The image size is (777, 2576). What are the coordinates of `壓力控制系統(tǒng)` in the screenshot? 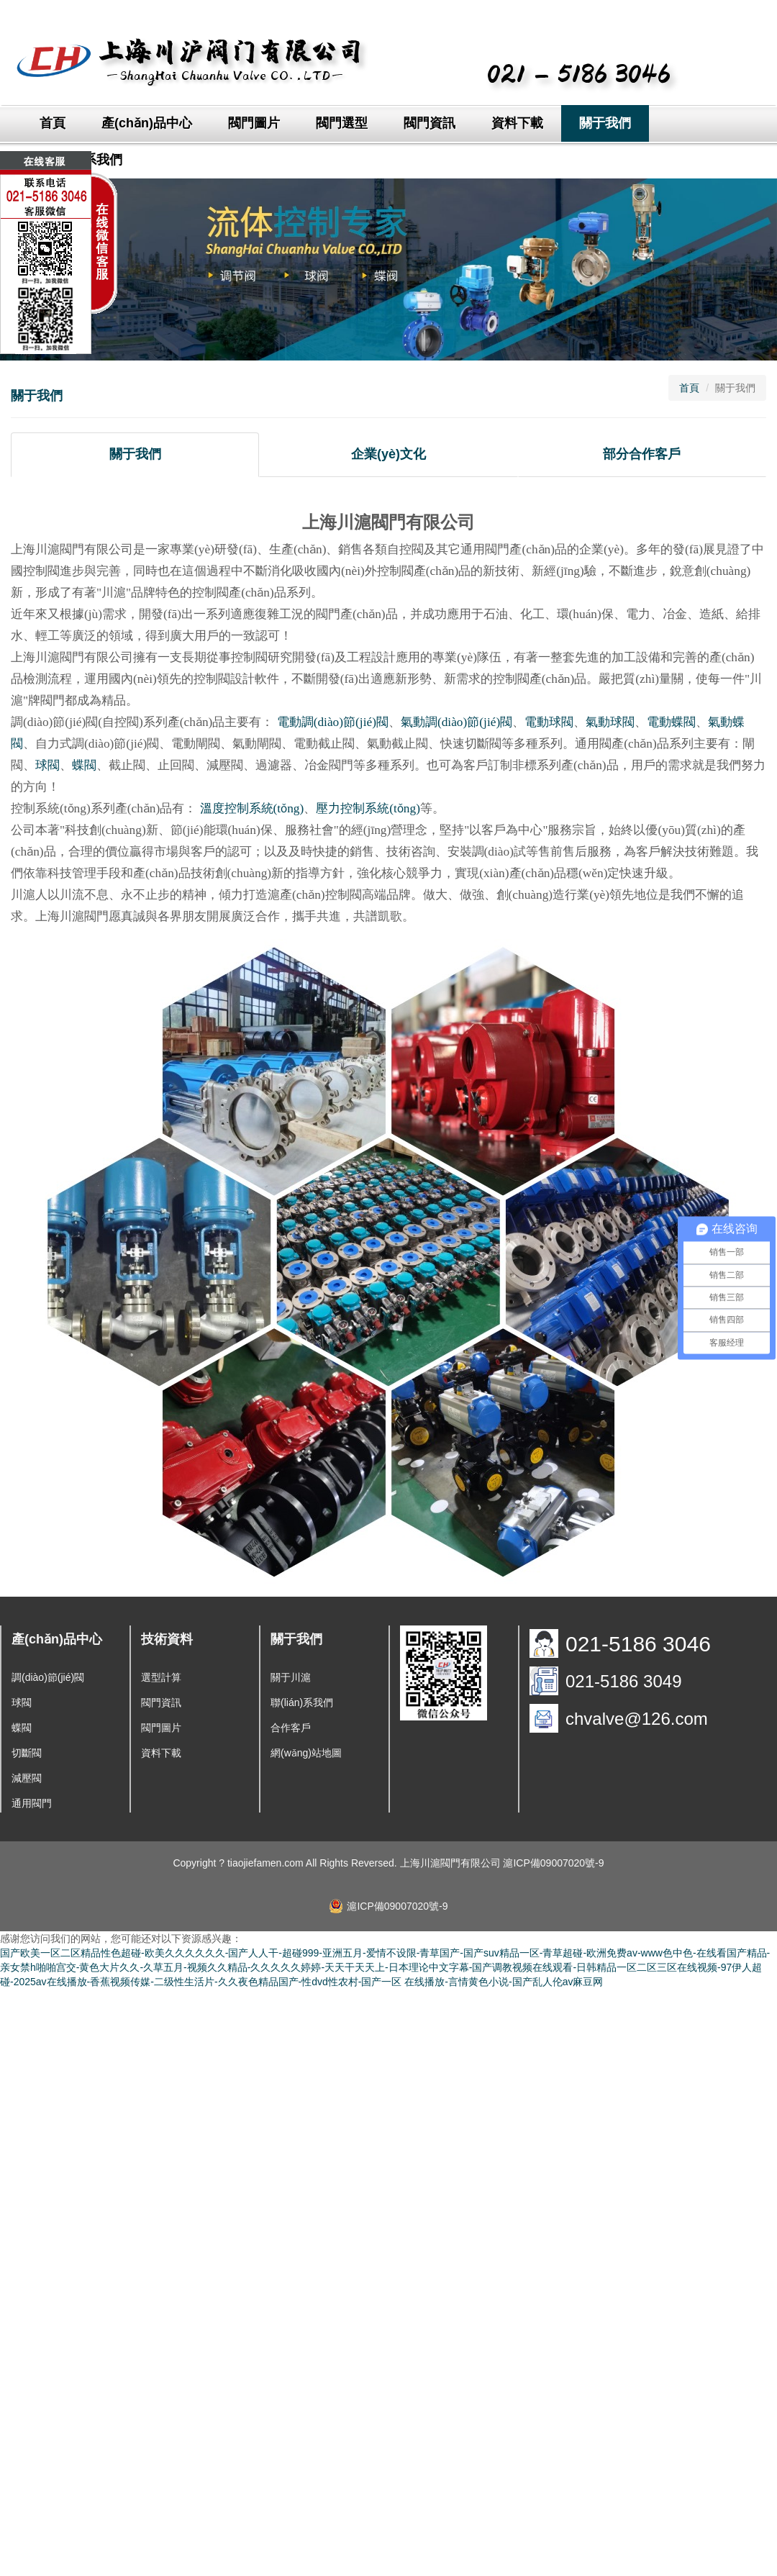 It's located at (368, 808).